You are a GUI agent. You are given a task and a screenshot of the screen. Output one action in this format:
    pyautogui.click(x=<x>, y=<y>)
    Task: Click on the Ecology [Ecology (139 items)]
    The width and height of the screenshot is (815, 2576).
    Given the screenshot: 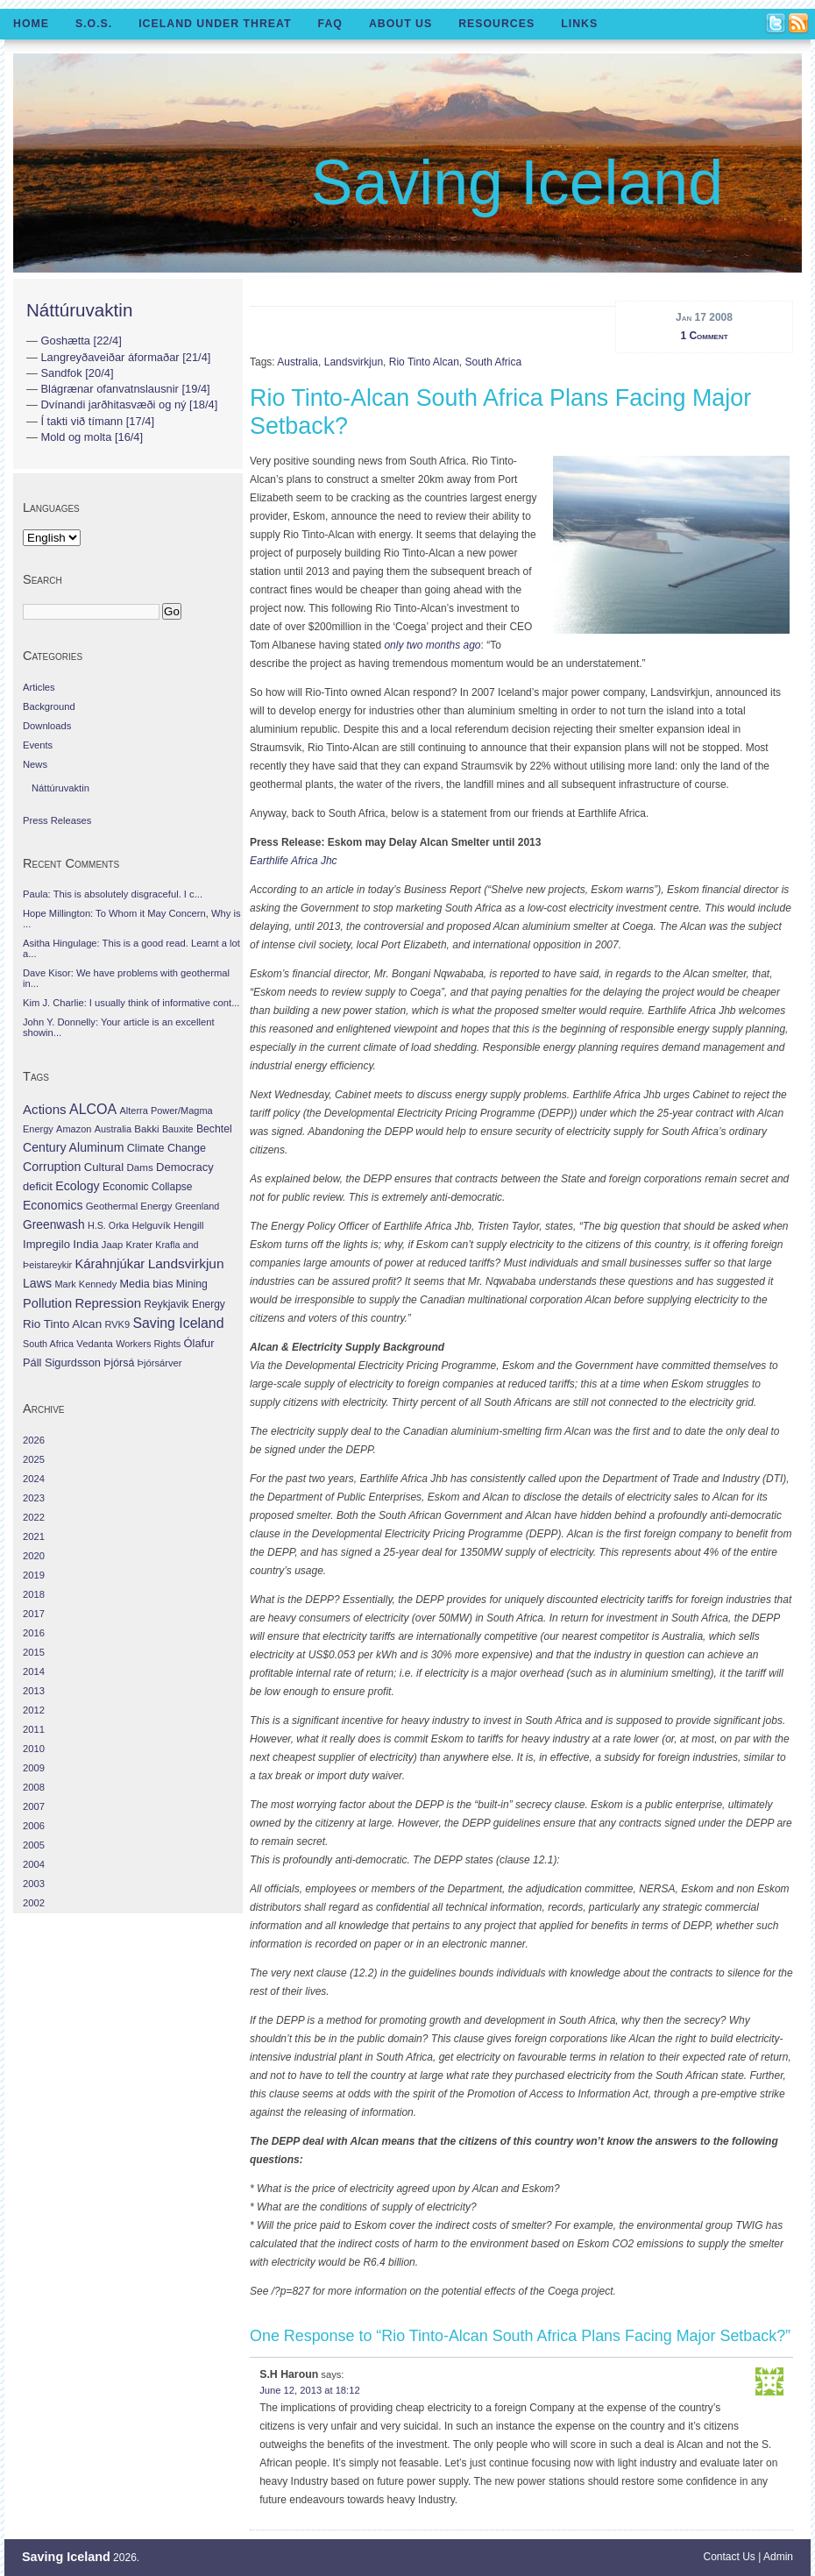 What is the action you would take?
    pyautogui.click(x=77, y=1186)
    